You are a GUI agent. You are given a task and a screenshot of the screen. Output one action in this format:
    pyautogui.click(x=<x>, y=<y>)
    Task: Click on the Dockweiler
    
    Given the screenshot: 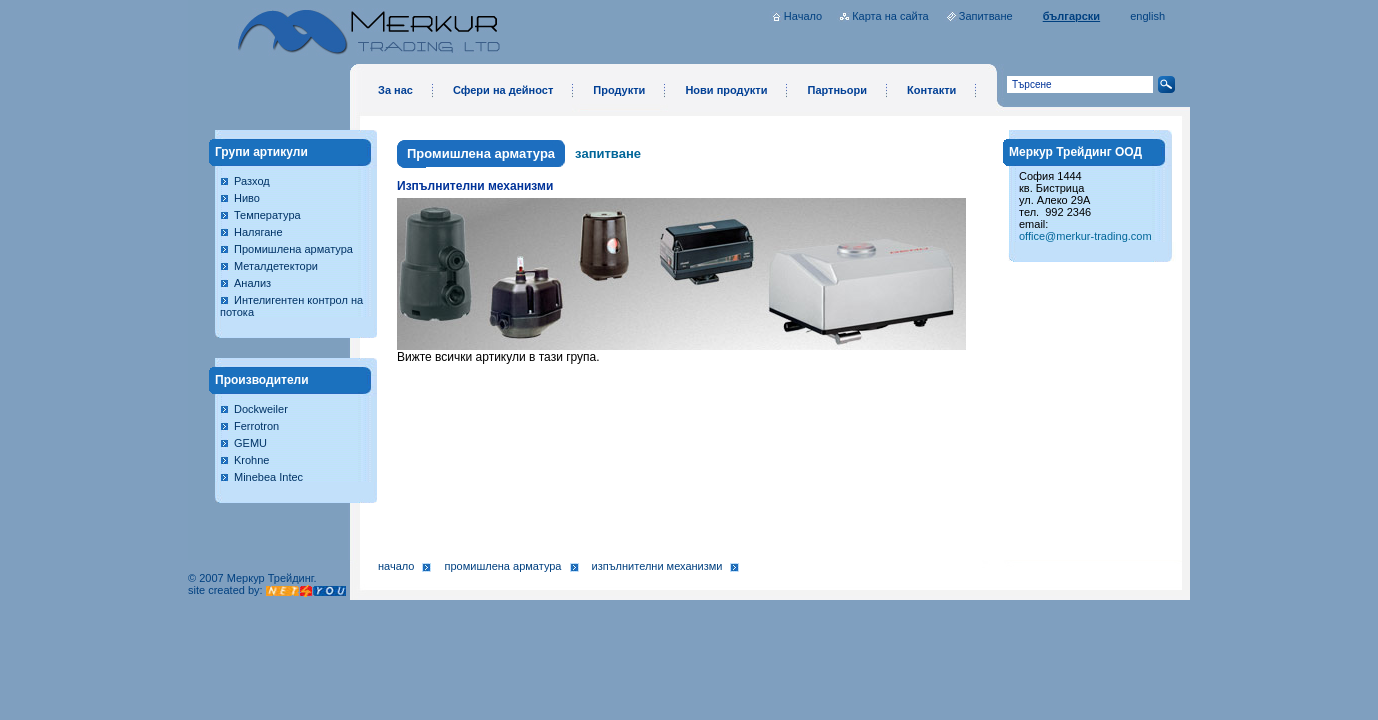 What is the action you would take?
    pyautogui.click(x=261, y=409)
    